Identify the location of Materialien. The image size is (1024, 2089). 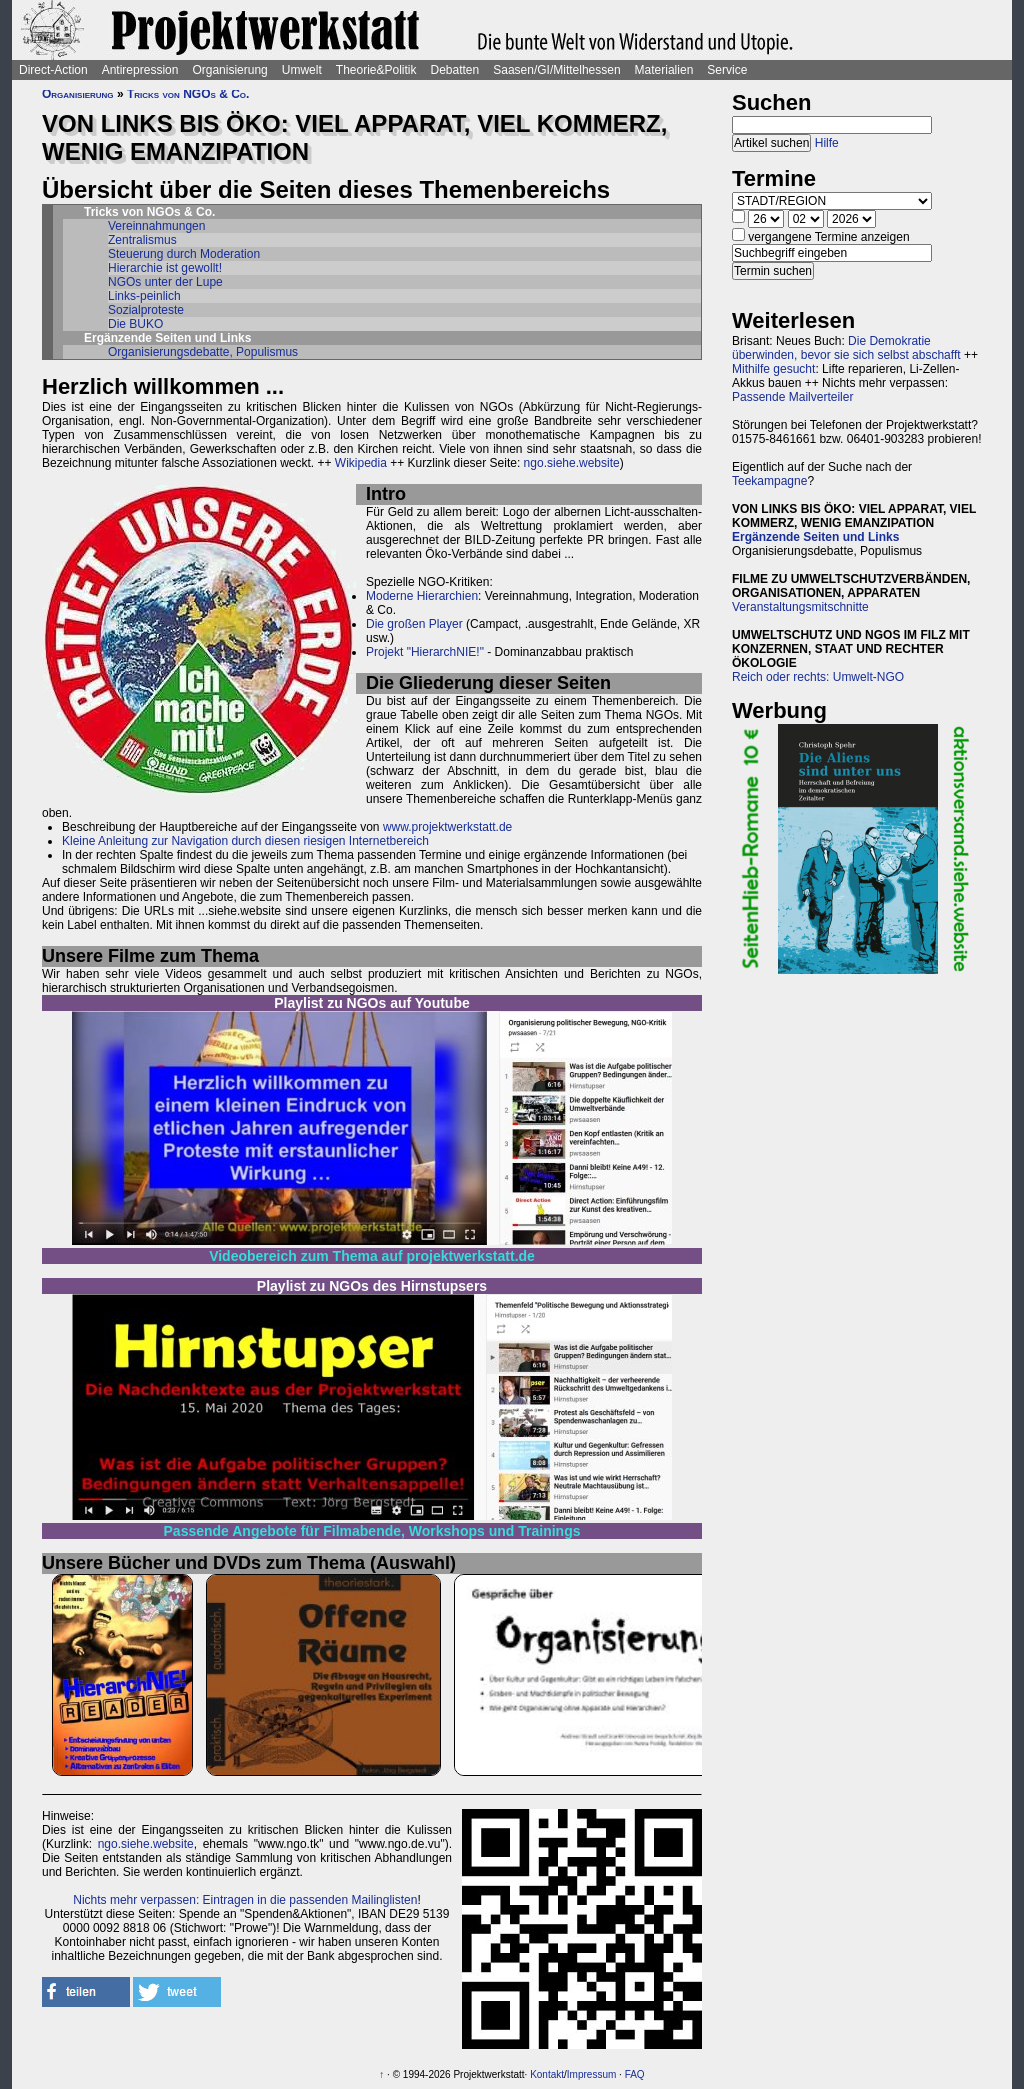
(664, 70).